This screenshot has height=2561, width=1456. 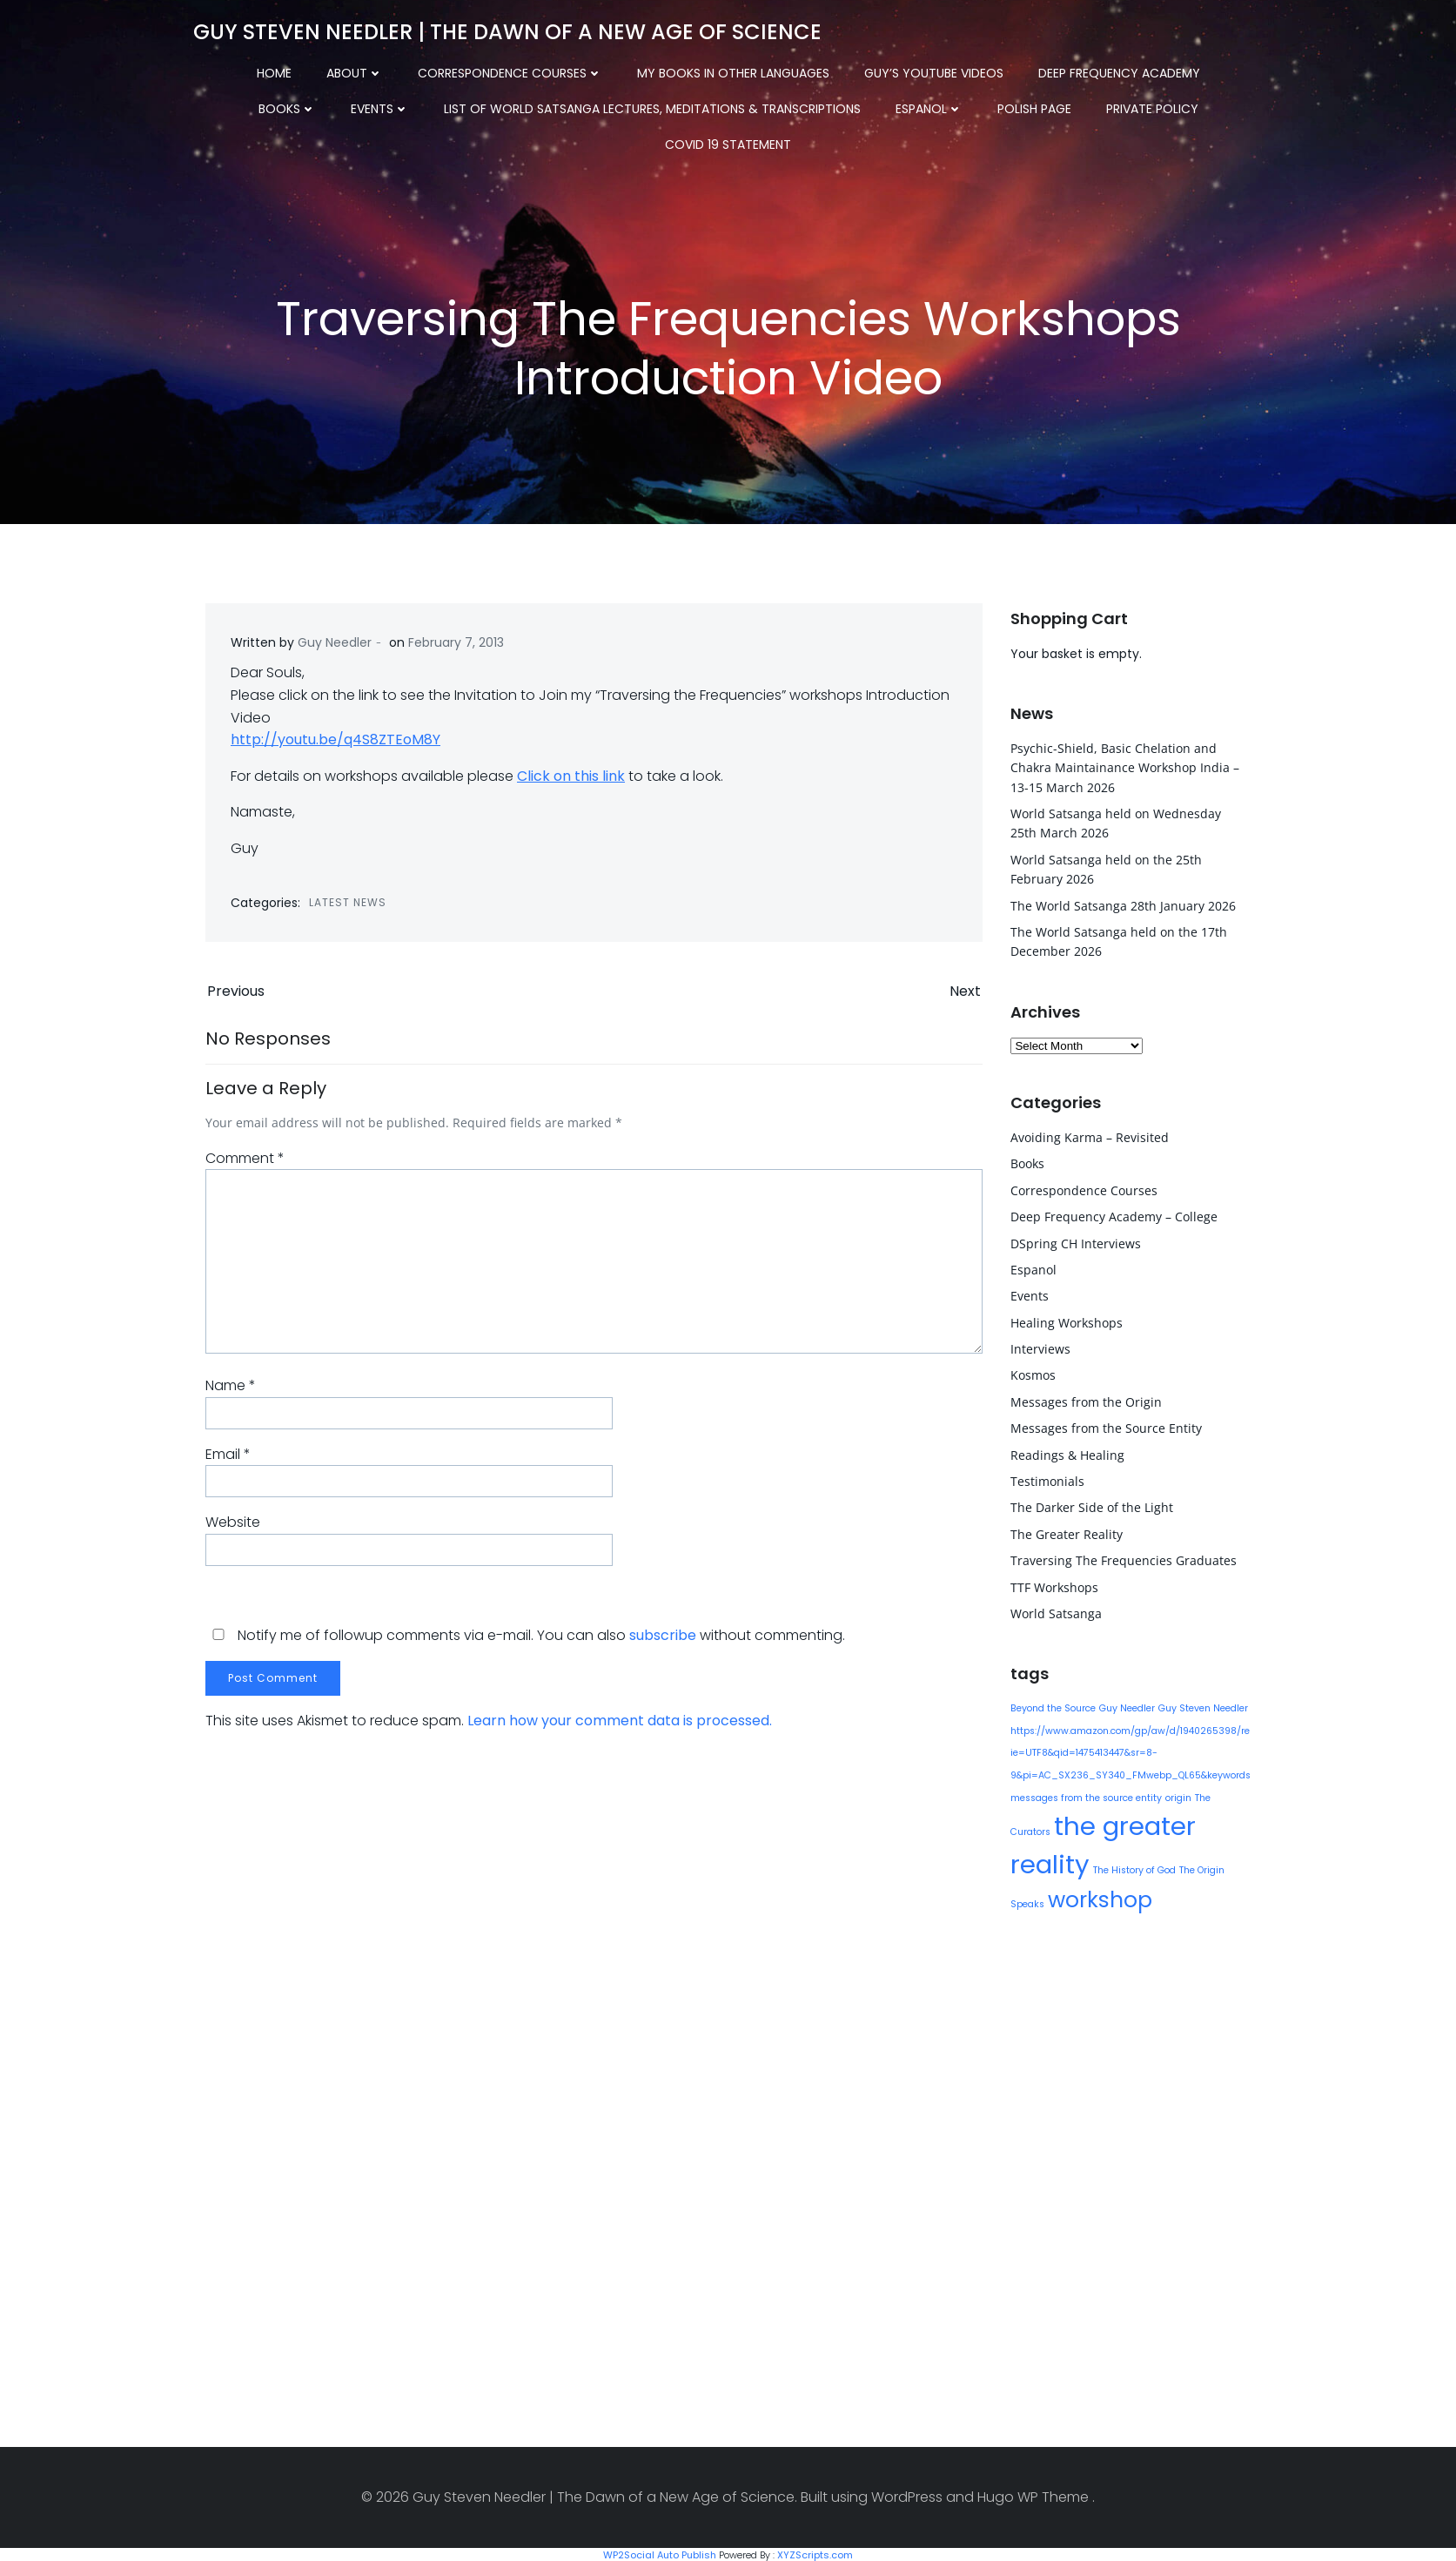 I want to click on WP2Social Auto Publish, so click(x=659, y=2553).